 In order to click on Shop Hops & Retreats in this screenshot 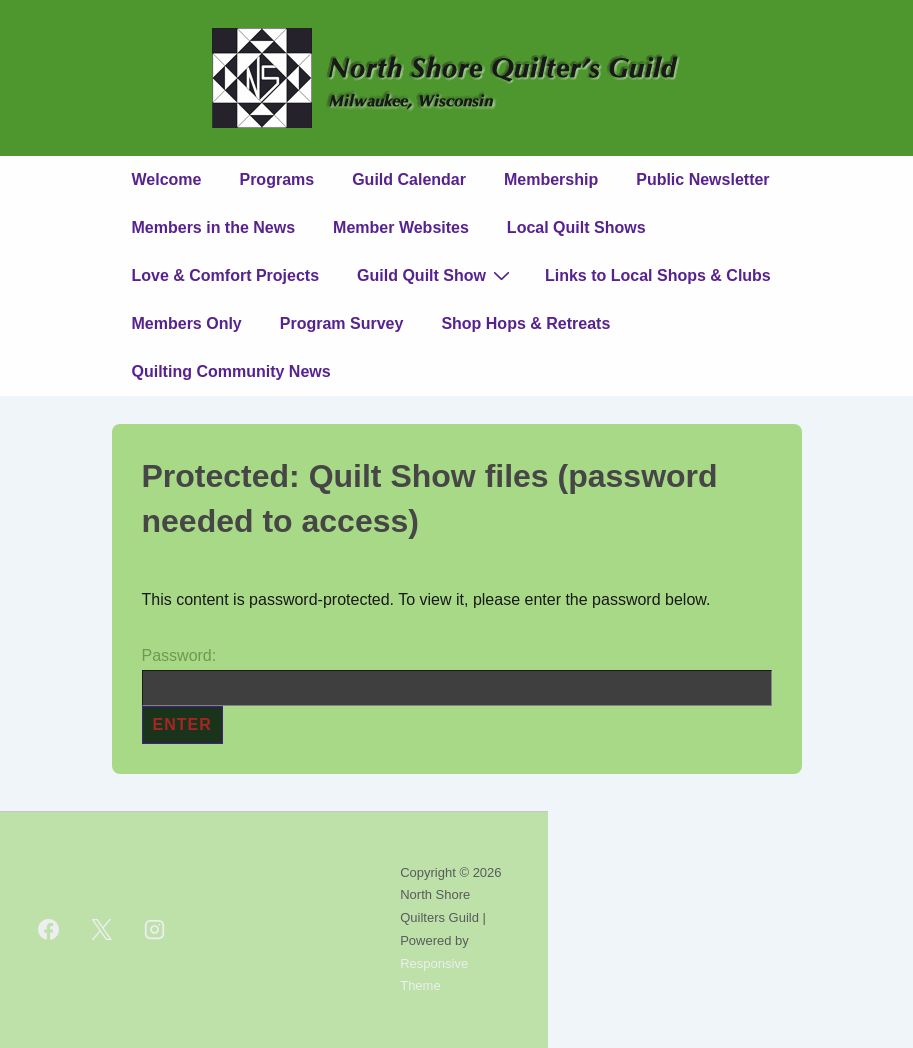, I will do `click(525, 323)`.